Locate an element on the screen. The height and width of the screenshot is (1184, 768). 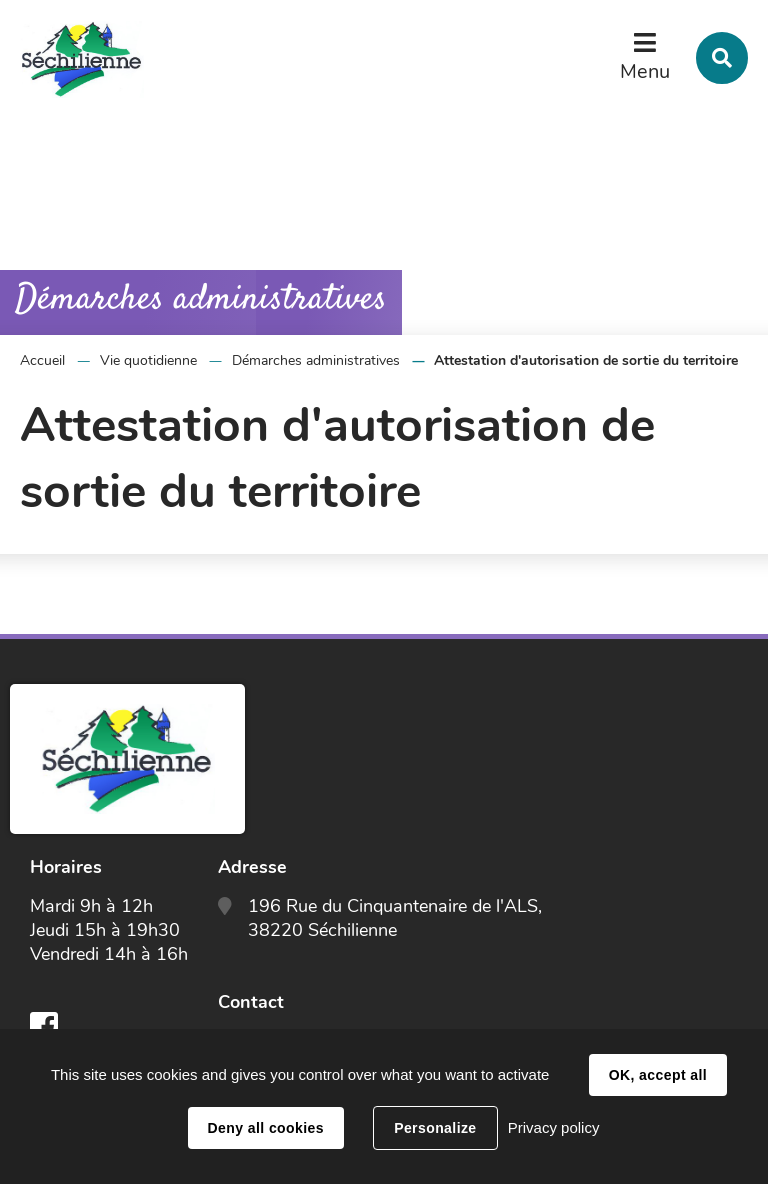
Deny all cookies is located at coordinates (266, 1128).